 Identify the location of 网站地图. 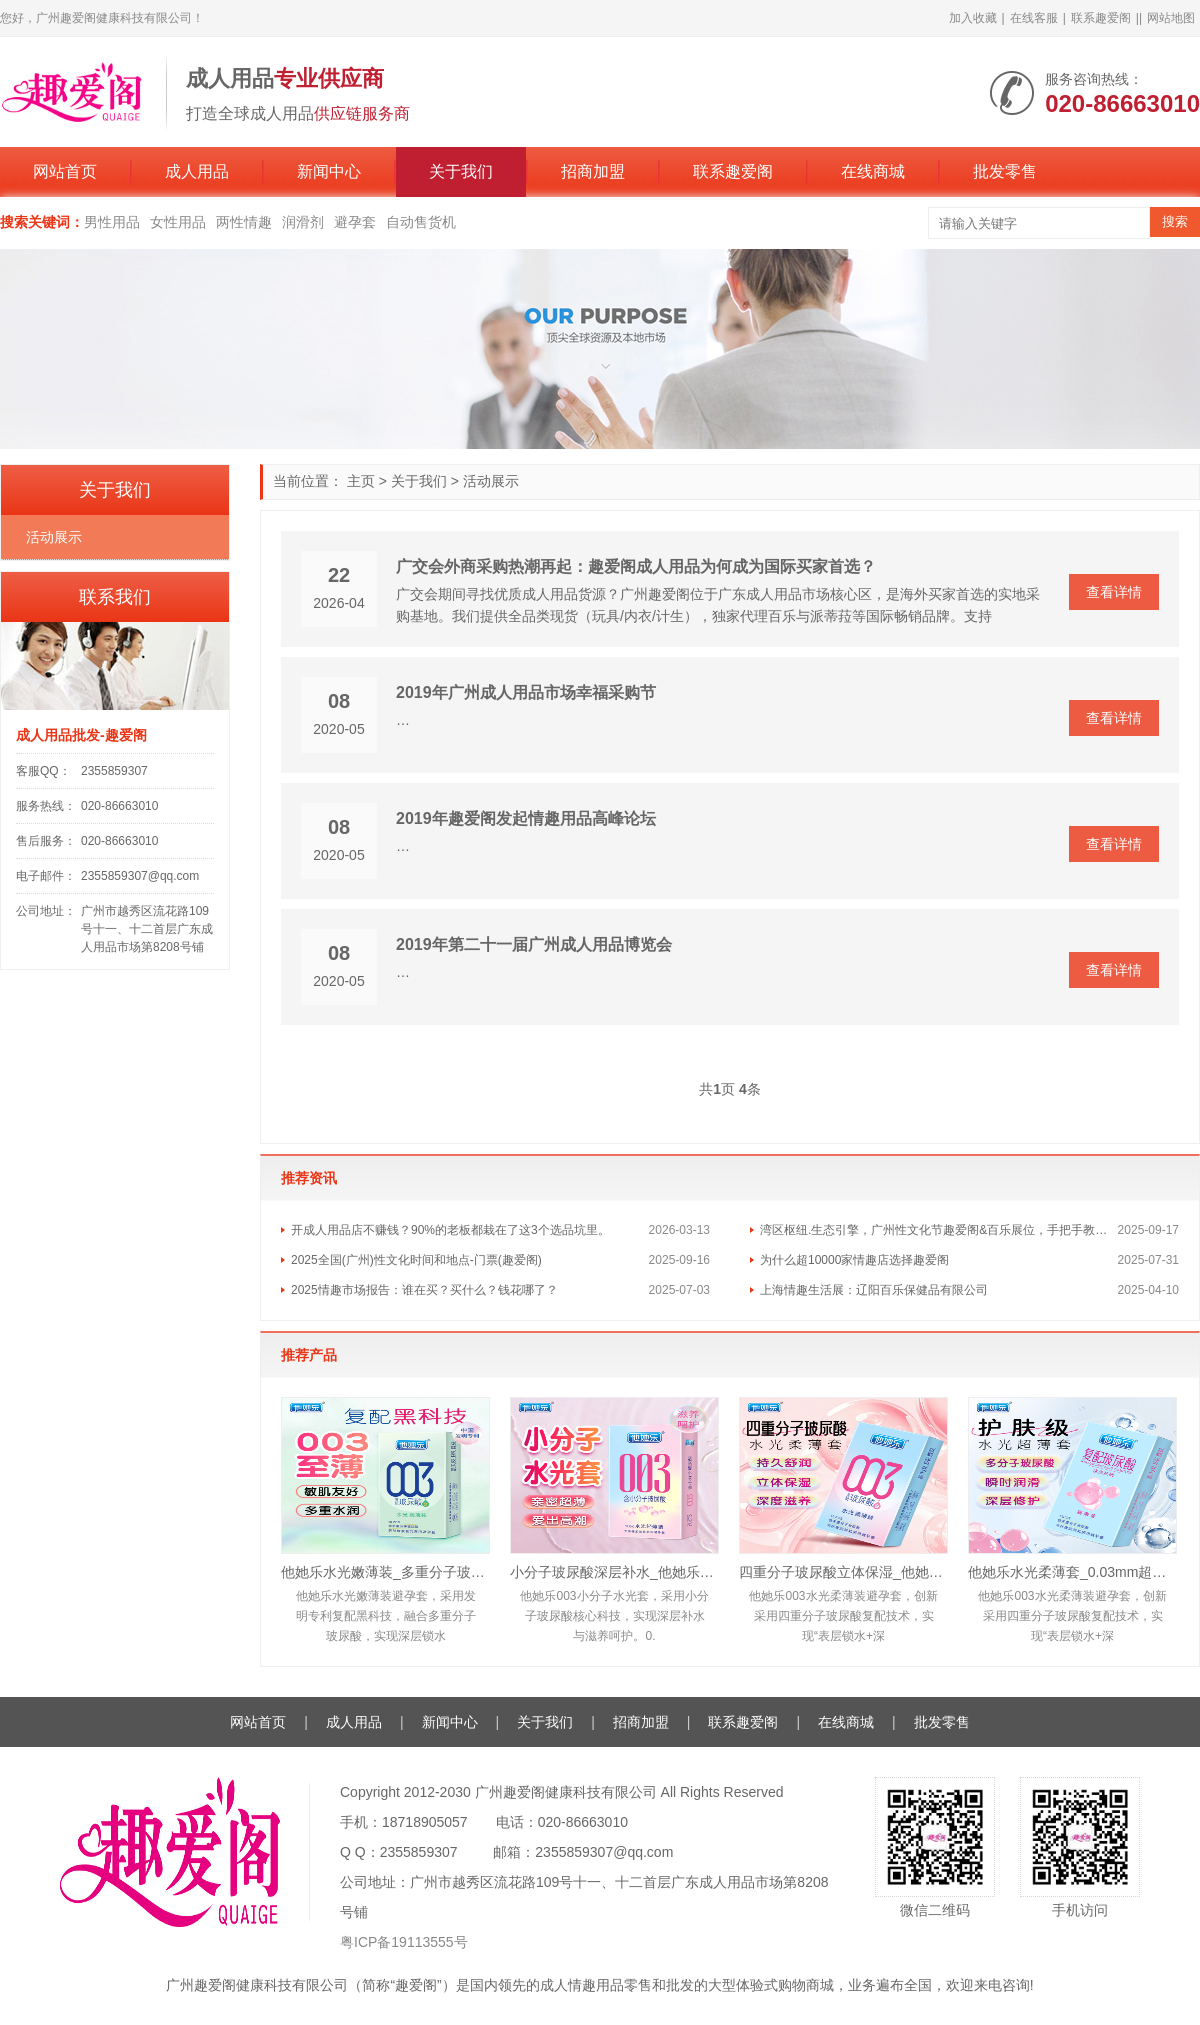
(1171, 18).